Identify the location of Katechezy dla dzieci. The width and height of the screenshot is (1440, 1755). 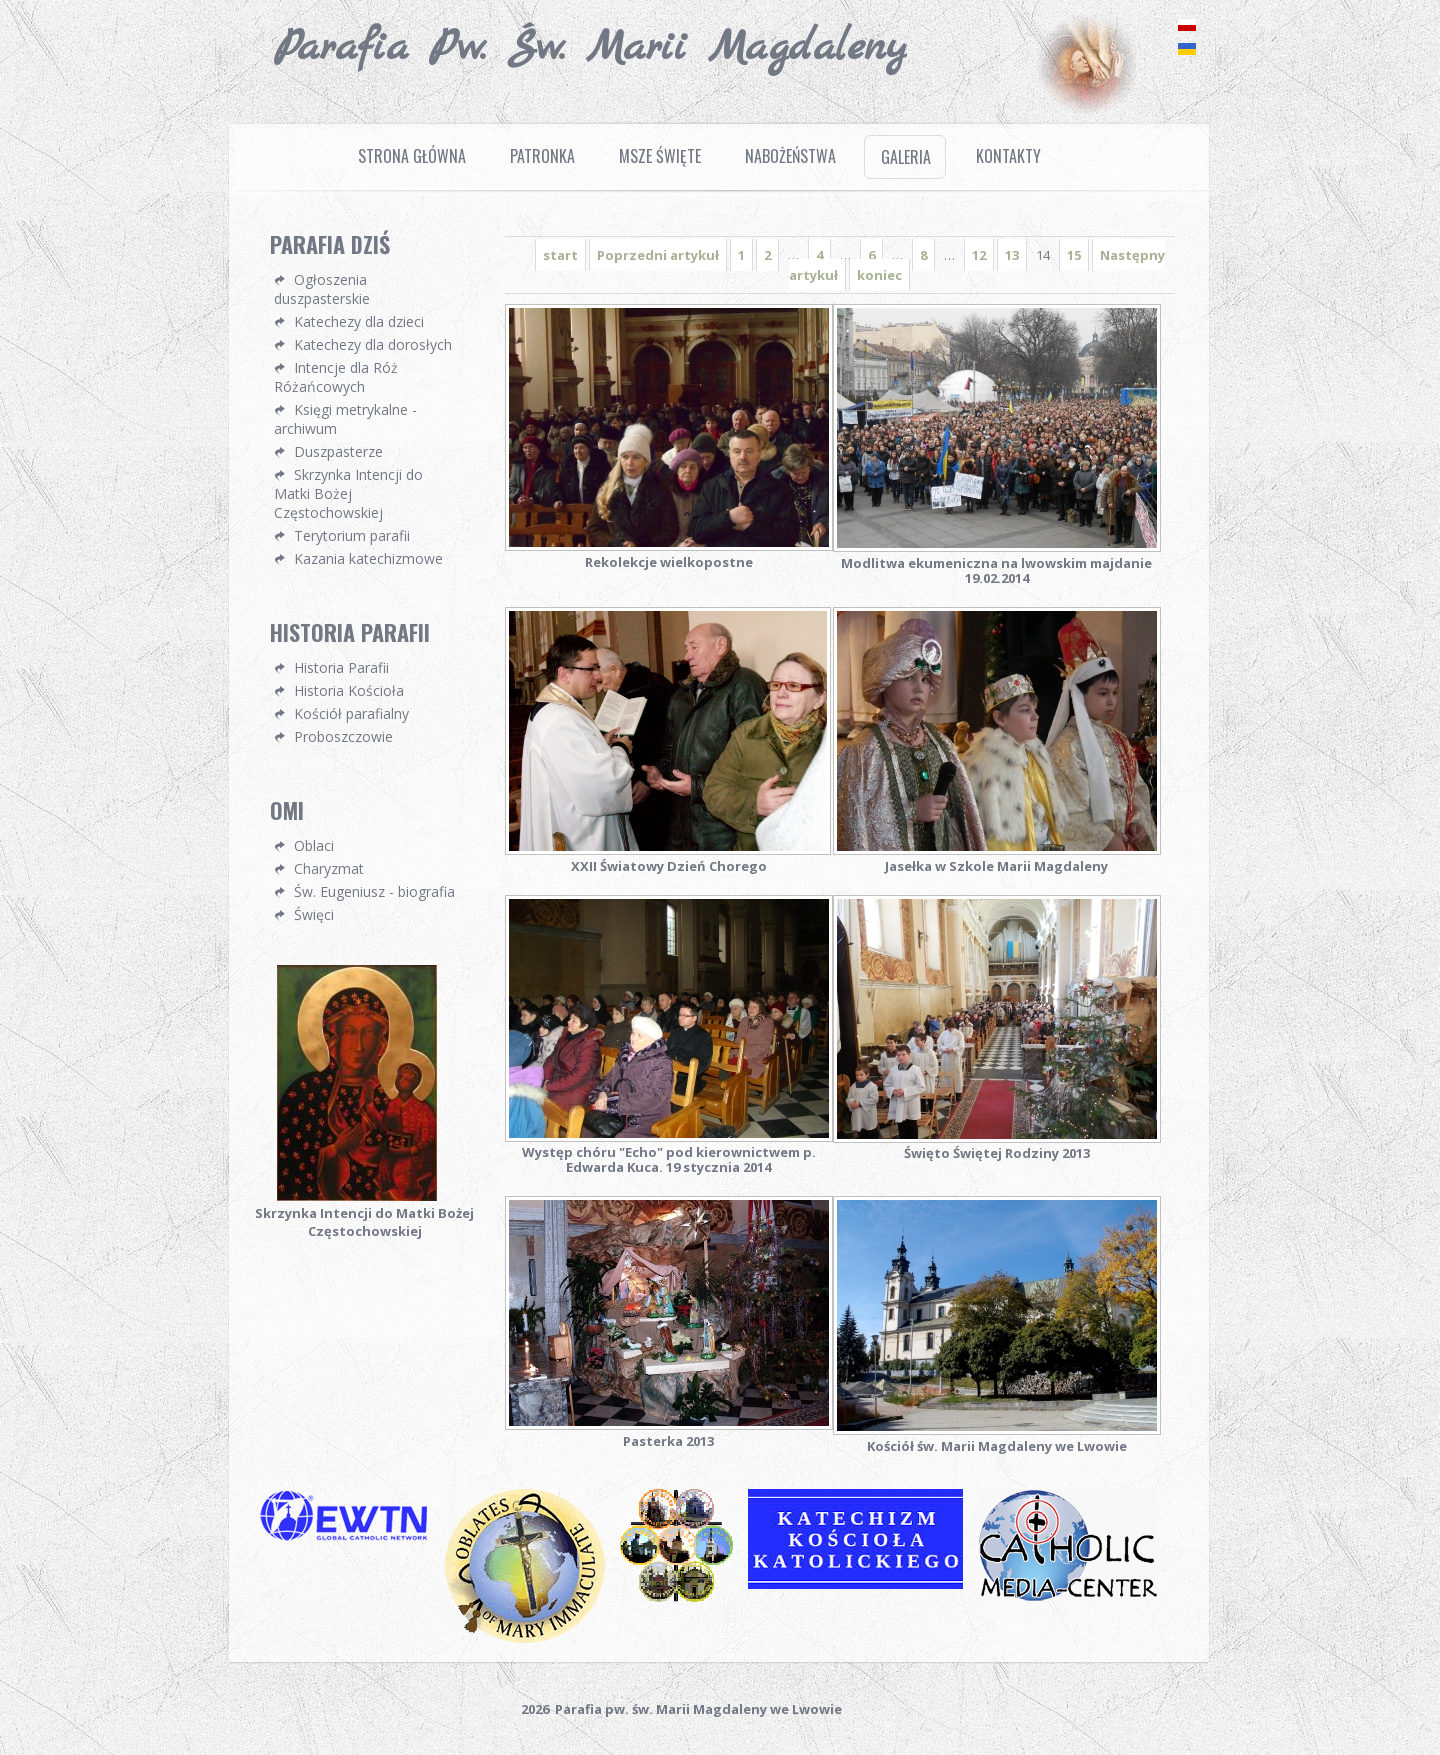
(359, 321).